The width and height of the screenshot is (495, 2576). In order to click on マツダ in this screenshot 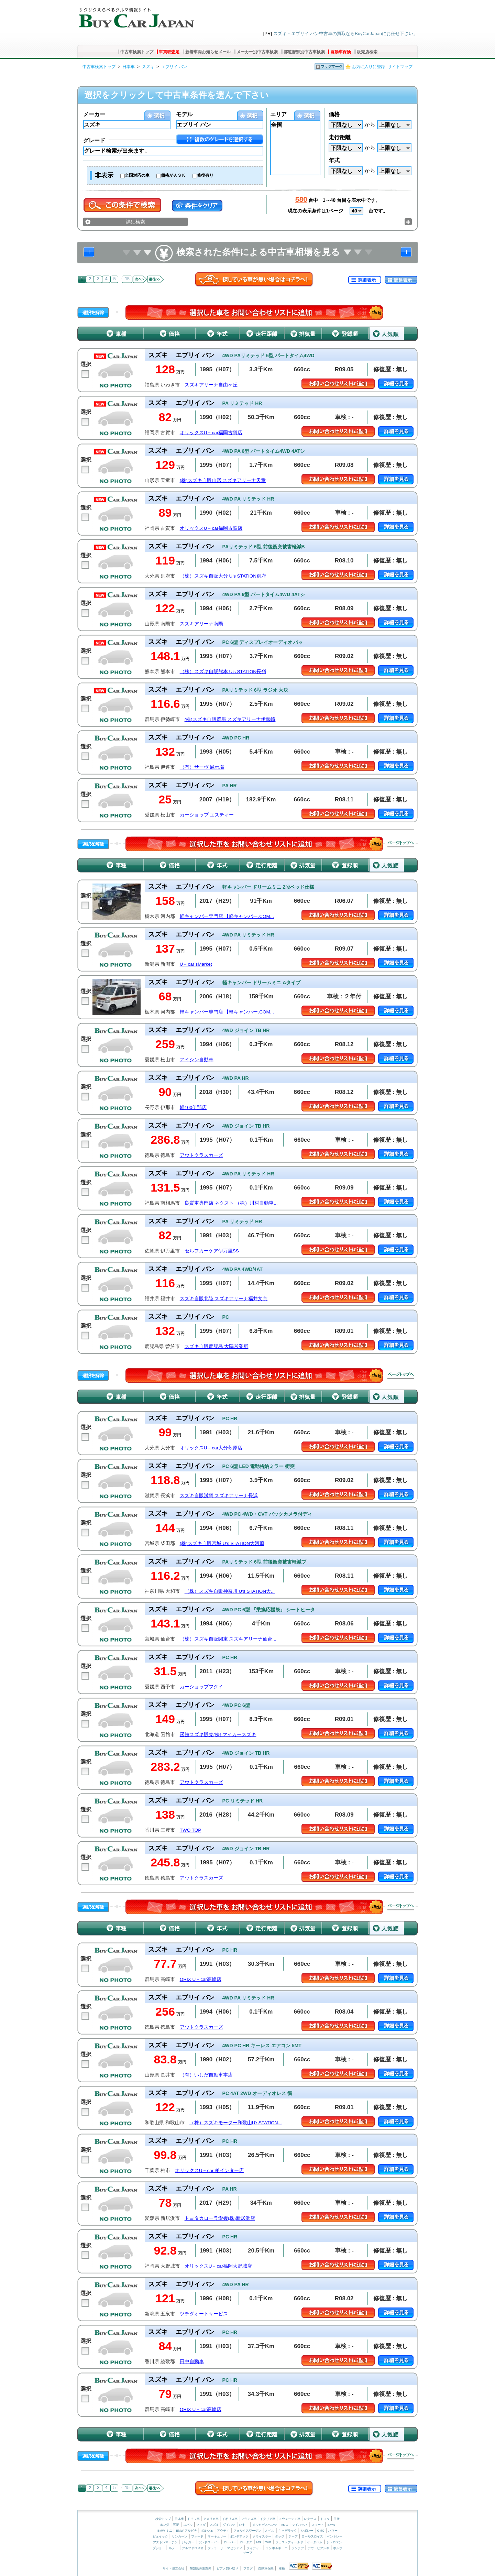, I will do `click(201, 2524)`.